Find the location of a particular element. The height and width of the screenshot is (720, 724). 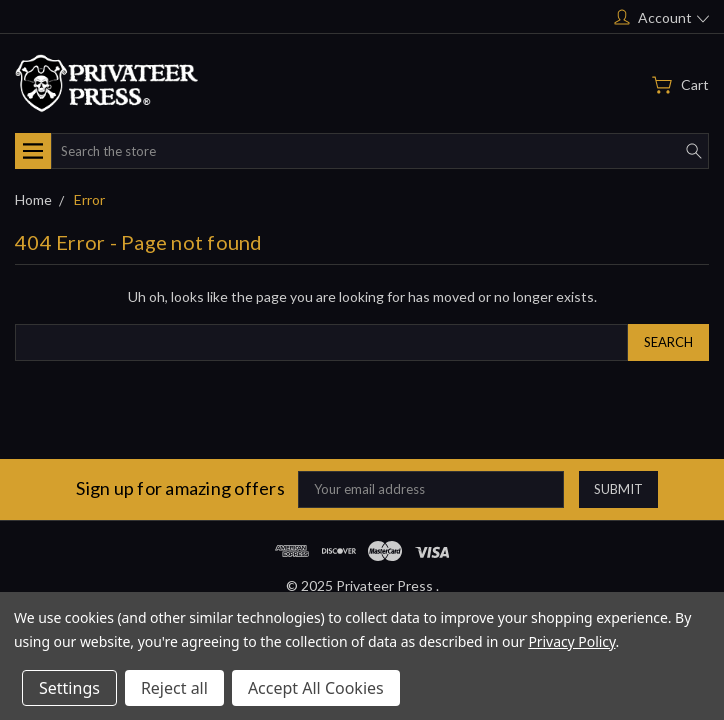

Accept All Cookies is located at coordinates (316, 688).